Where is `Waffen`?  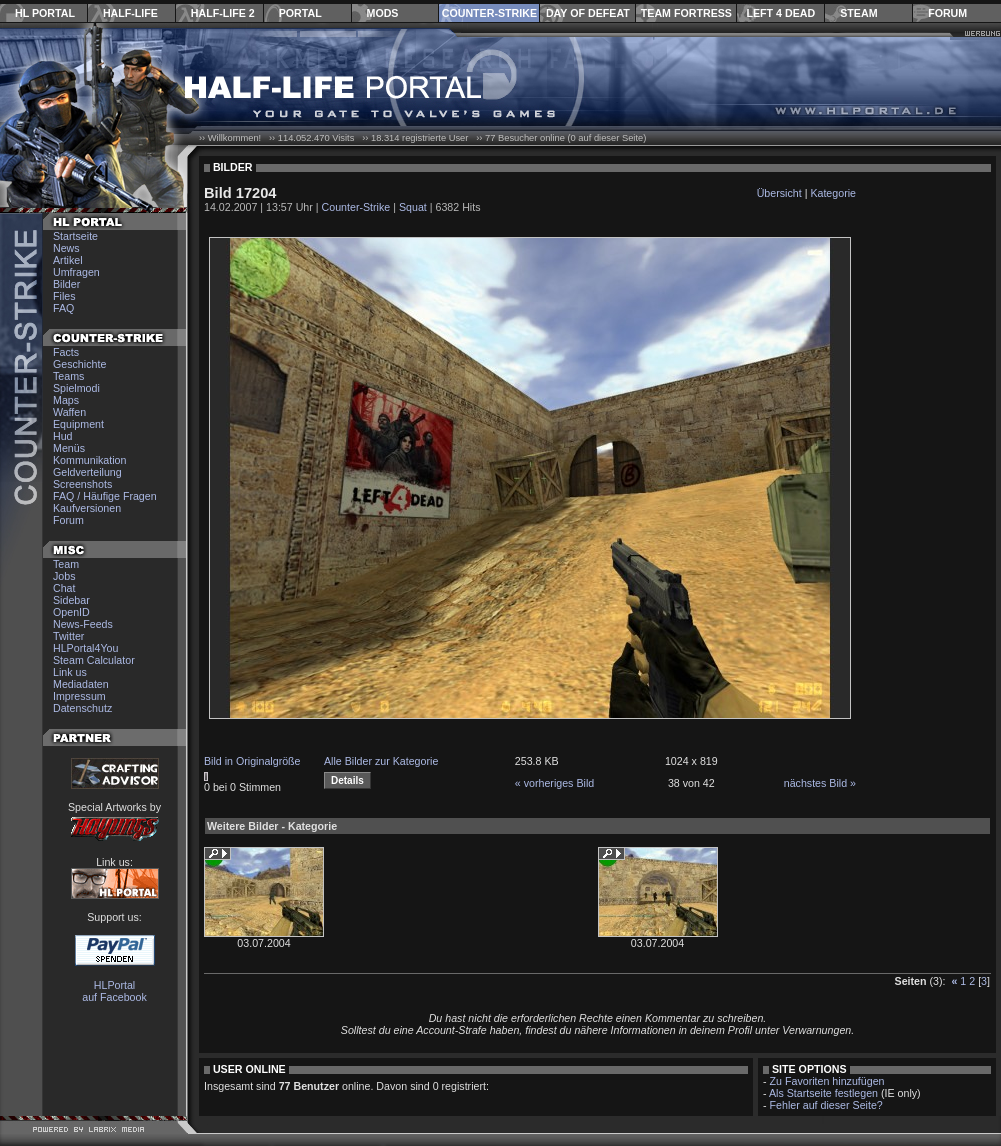
Waffen is located at coordinates (69, 412).